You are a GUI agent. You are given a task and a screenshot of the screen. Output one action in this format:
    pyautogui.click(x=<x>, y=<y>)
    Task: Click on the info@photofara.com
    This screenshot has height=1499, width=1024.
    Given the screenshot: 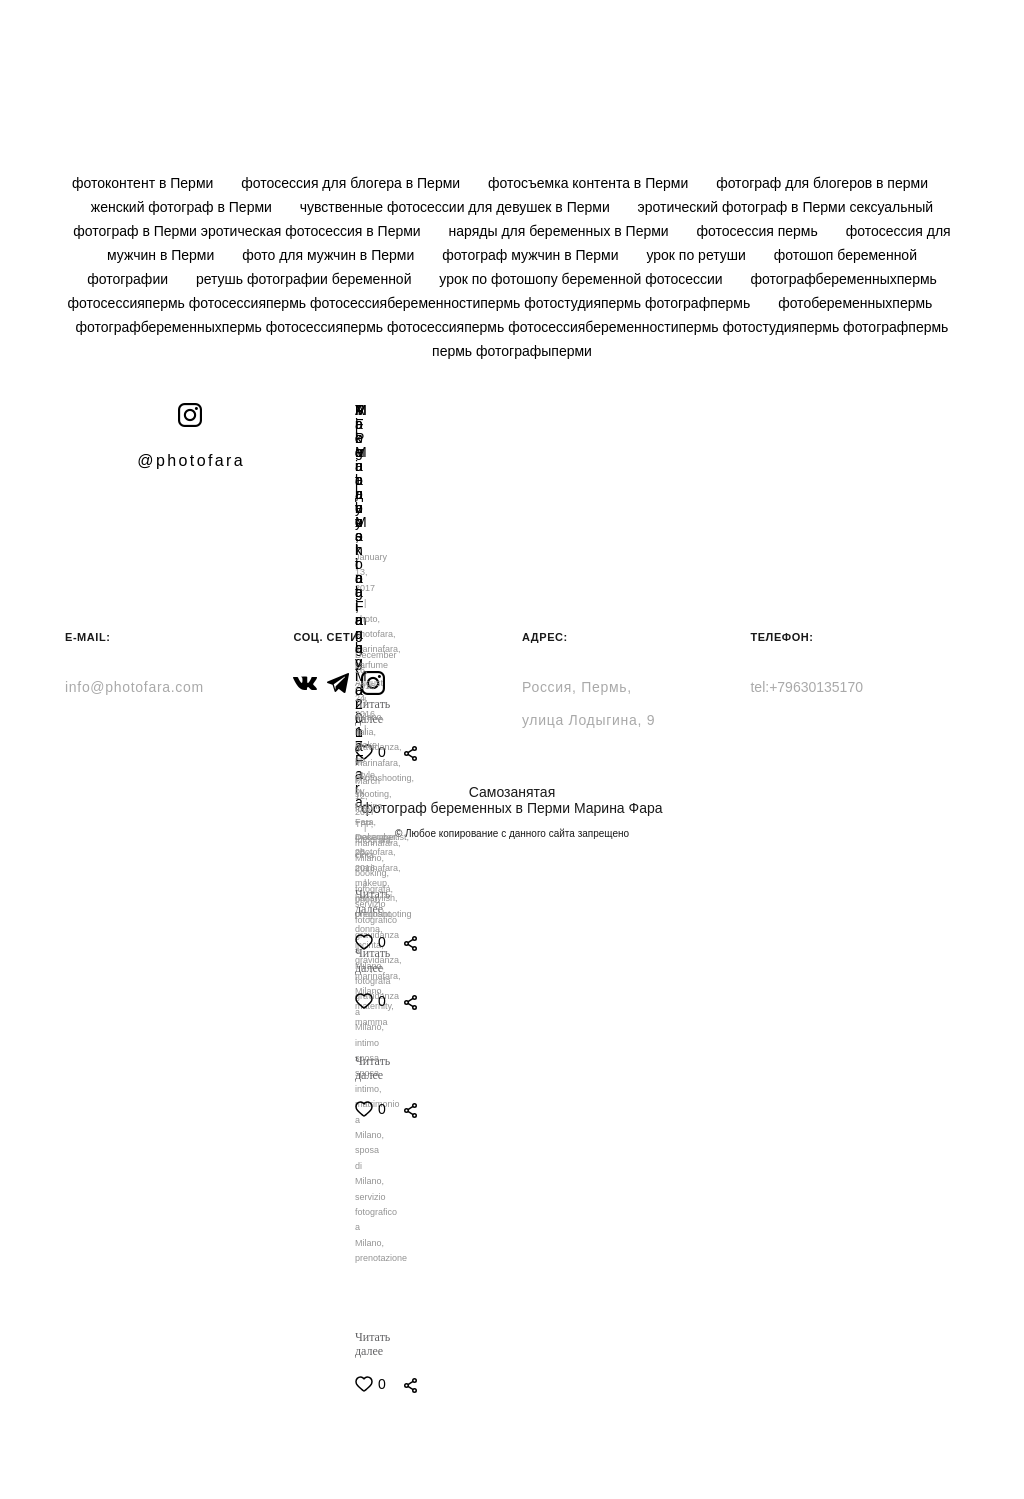 What is the action you would take?
    pyautogui.click(x=134, y=687)
    